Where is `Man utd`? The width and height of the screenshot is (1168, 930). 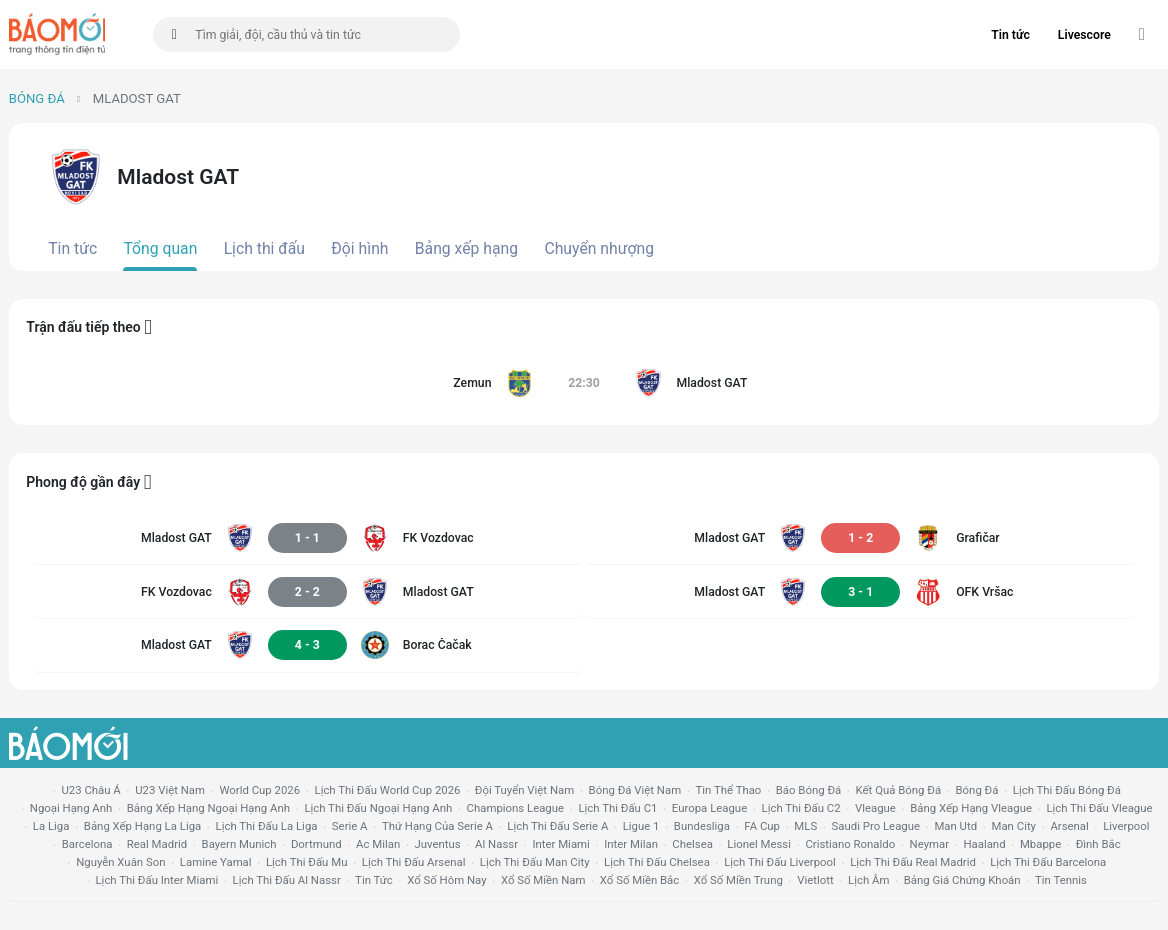 Man utd is located at coordinates (955, 826).